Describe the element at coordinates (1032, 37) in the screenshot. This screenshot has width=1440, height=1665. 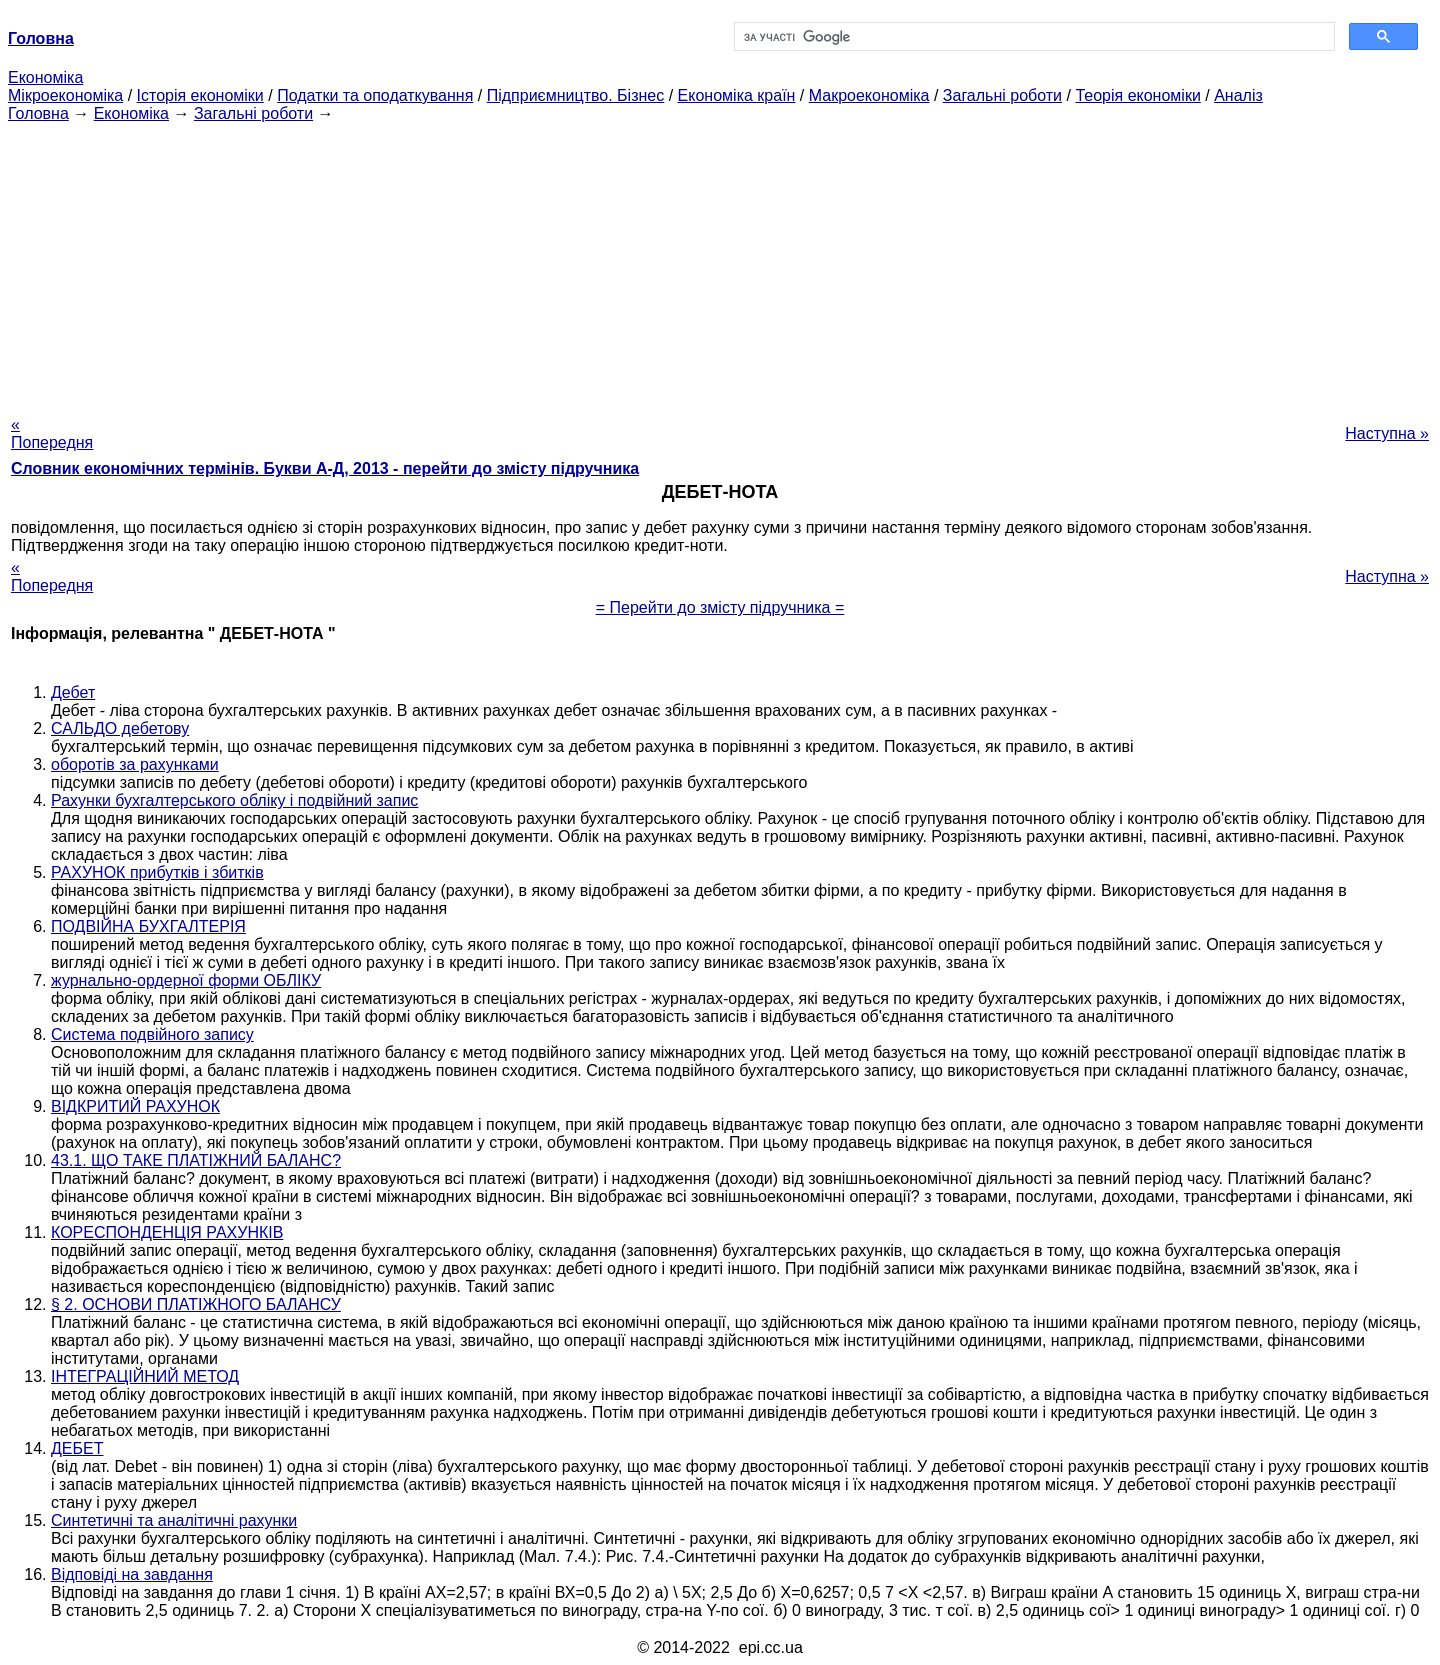
I see `[шукати]` at that location.